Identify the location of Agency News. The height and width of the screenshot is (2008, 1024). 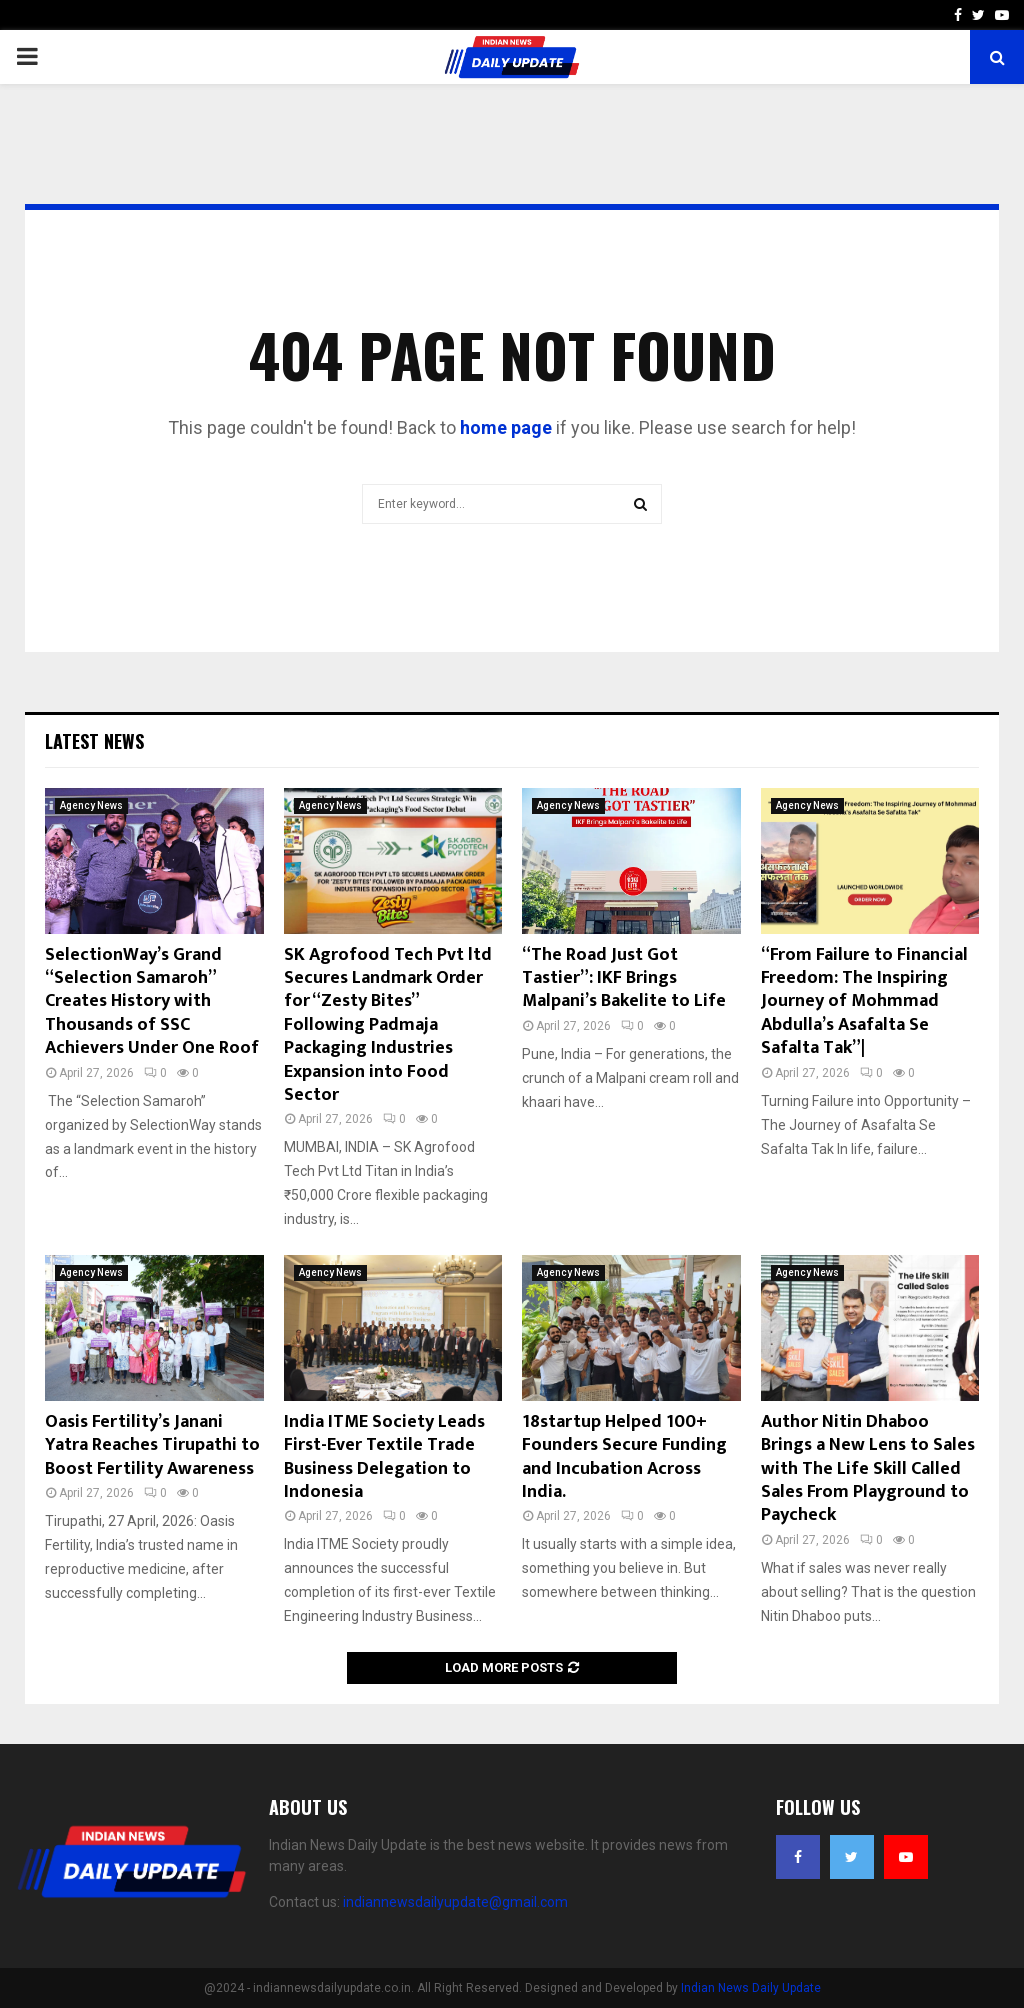
(91, 805).